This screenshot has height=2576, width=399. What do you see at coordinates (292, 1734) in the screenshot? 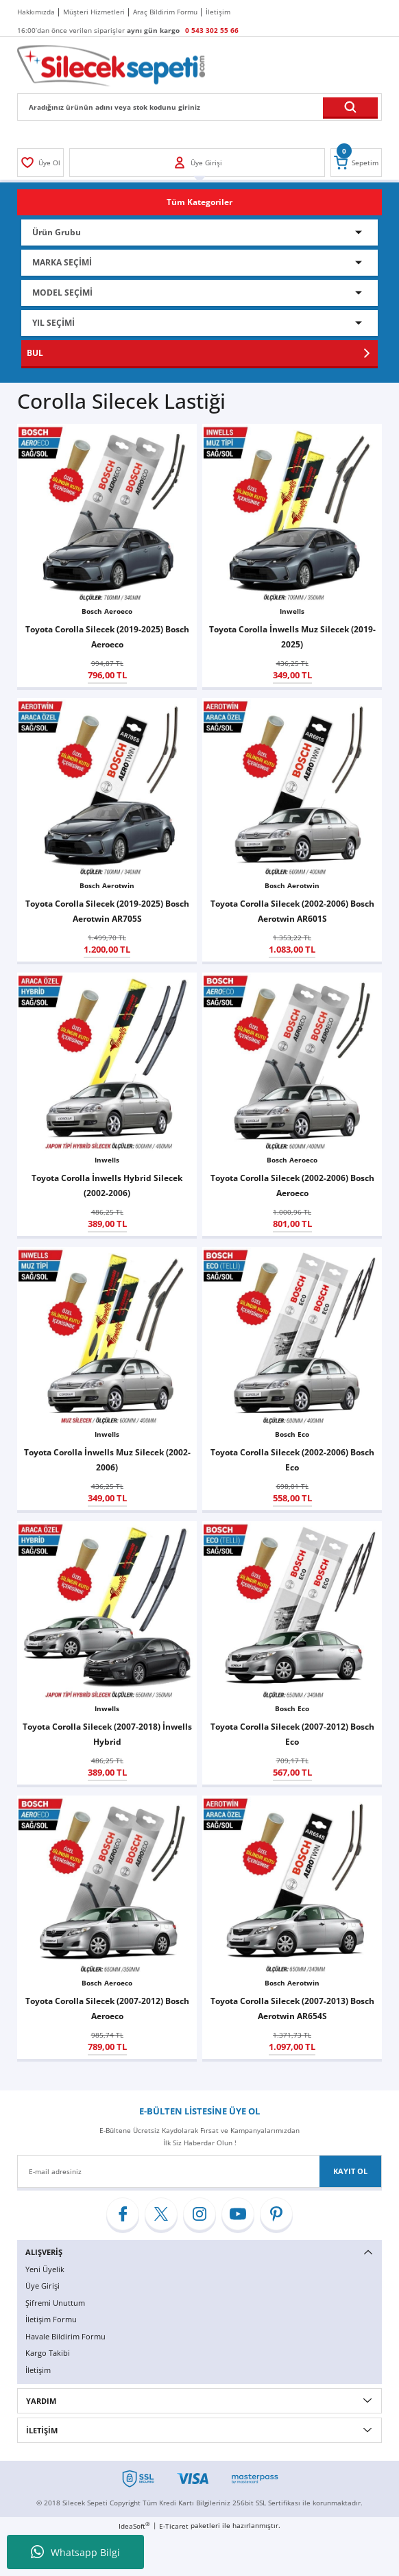
I see `Toyota Corolla Silecek (2007-2012) Bosch Eco` at bounding box center [292, 1734].